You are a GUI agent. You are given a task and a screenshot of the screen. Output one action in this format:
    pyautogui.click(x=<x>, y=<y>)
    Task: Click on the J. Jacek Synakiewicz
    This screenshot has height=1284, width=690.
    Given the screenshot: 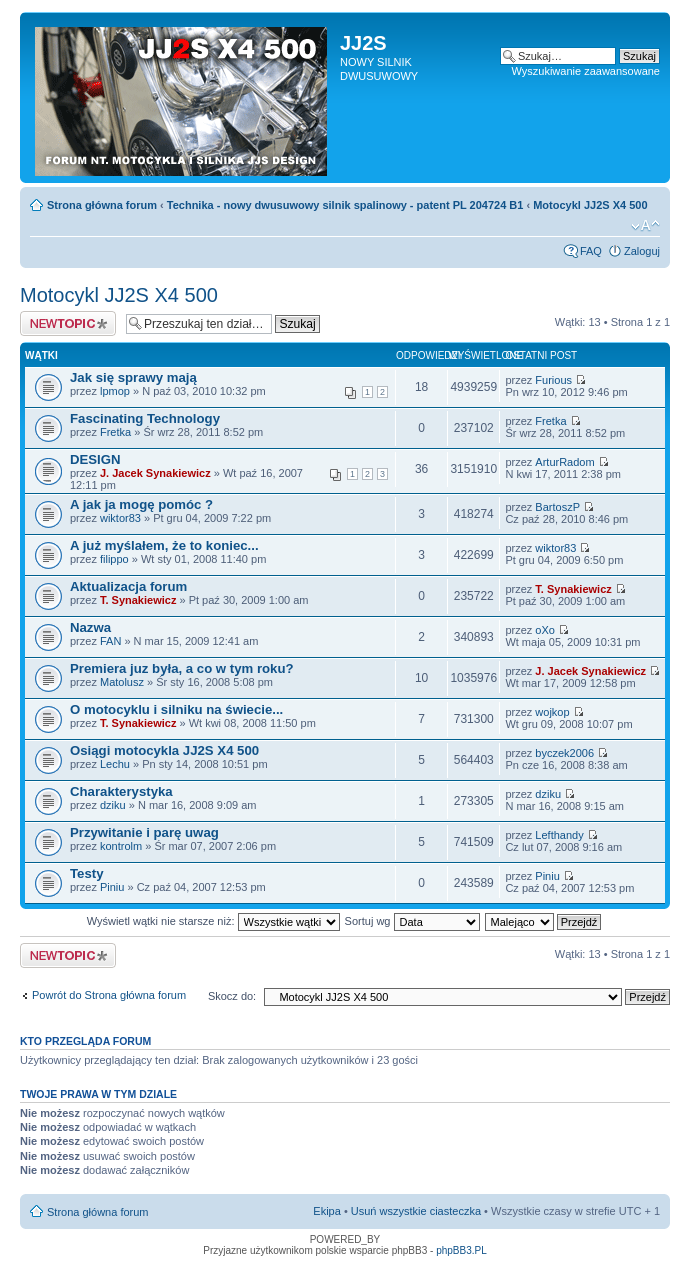 What is the action you would take?
    pyautogui.click(x=155, y=473)
    